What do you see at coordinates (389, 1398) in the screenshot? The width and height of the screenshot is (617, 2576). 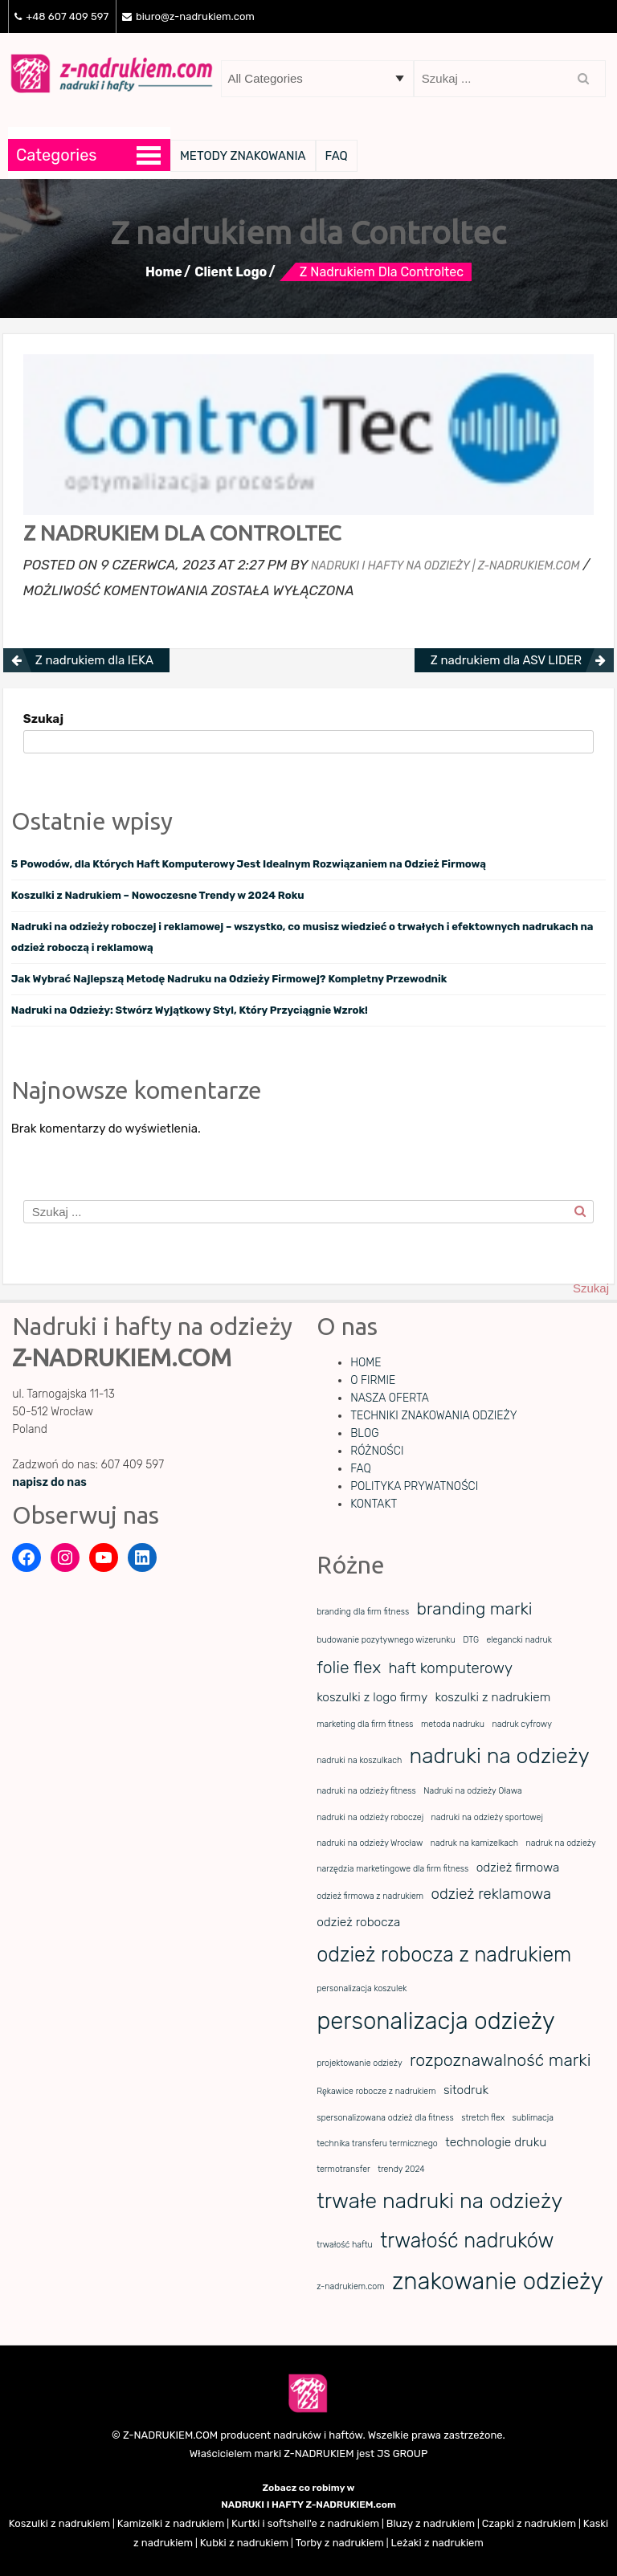 I see `NASZA OFERTA` at bounding box center [389, 1398].